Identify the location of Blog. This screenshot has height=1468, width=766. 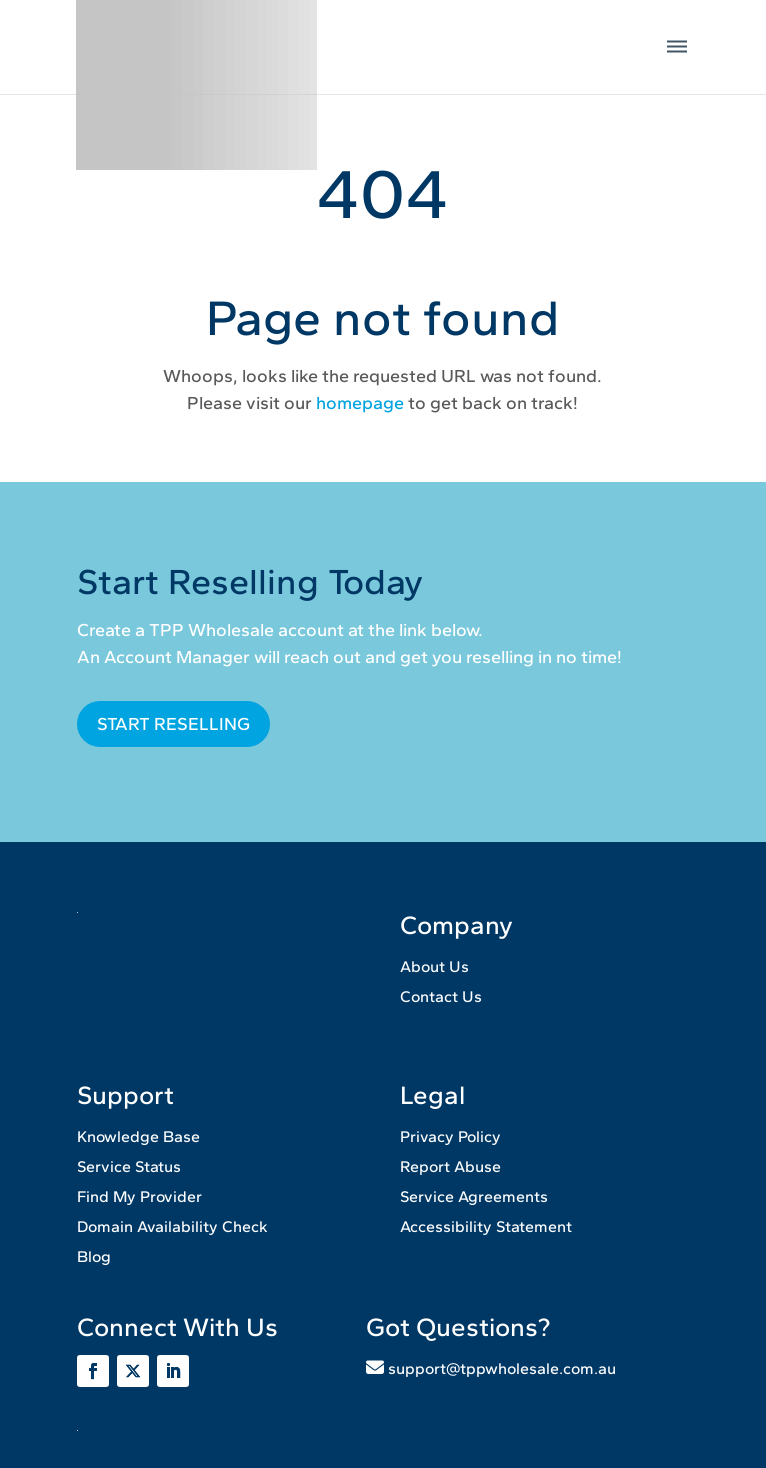
(94, 1256).